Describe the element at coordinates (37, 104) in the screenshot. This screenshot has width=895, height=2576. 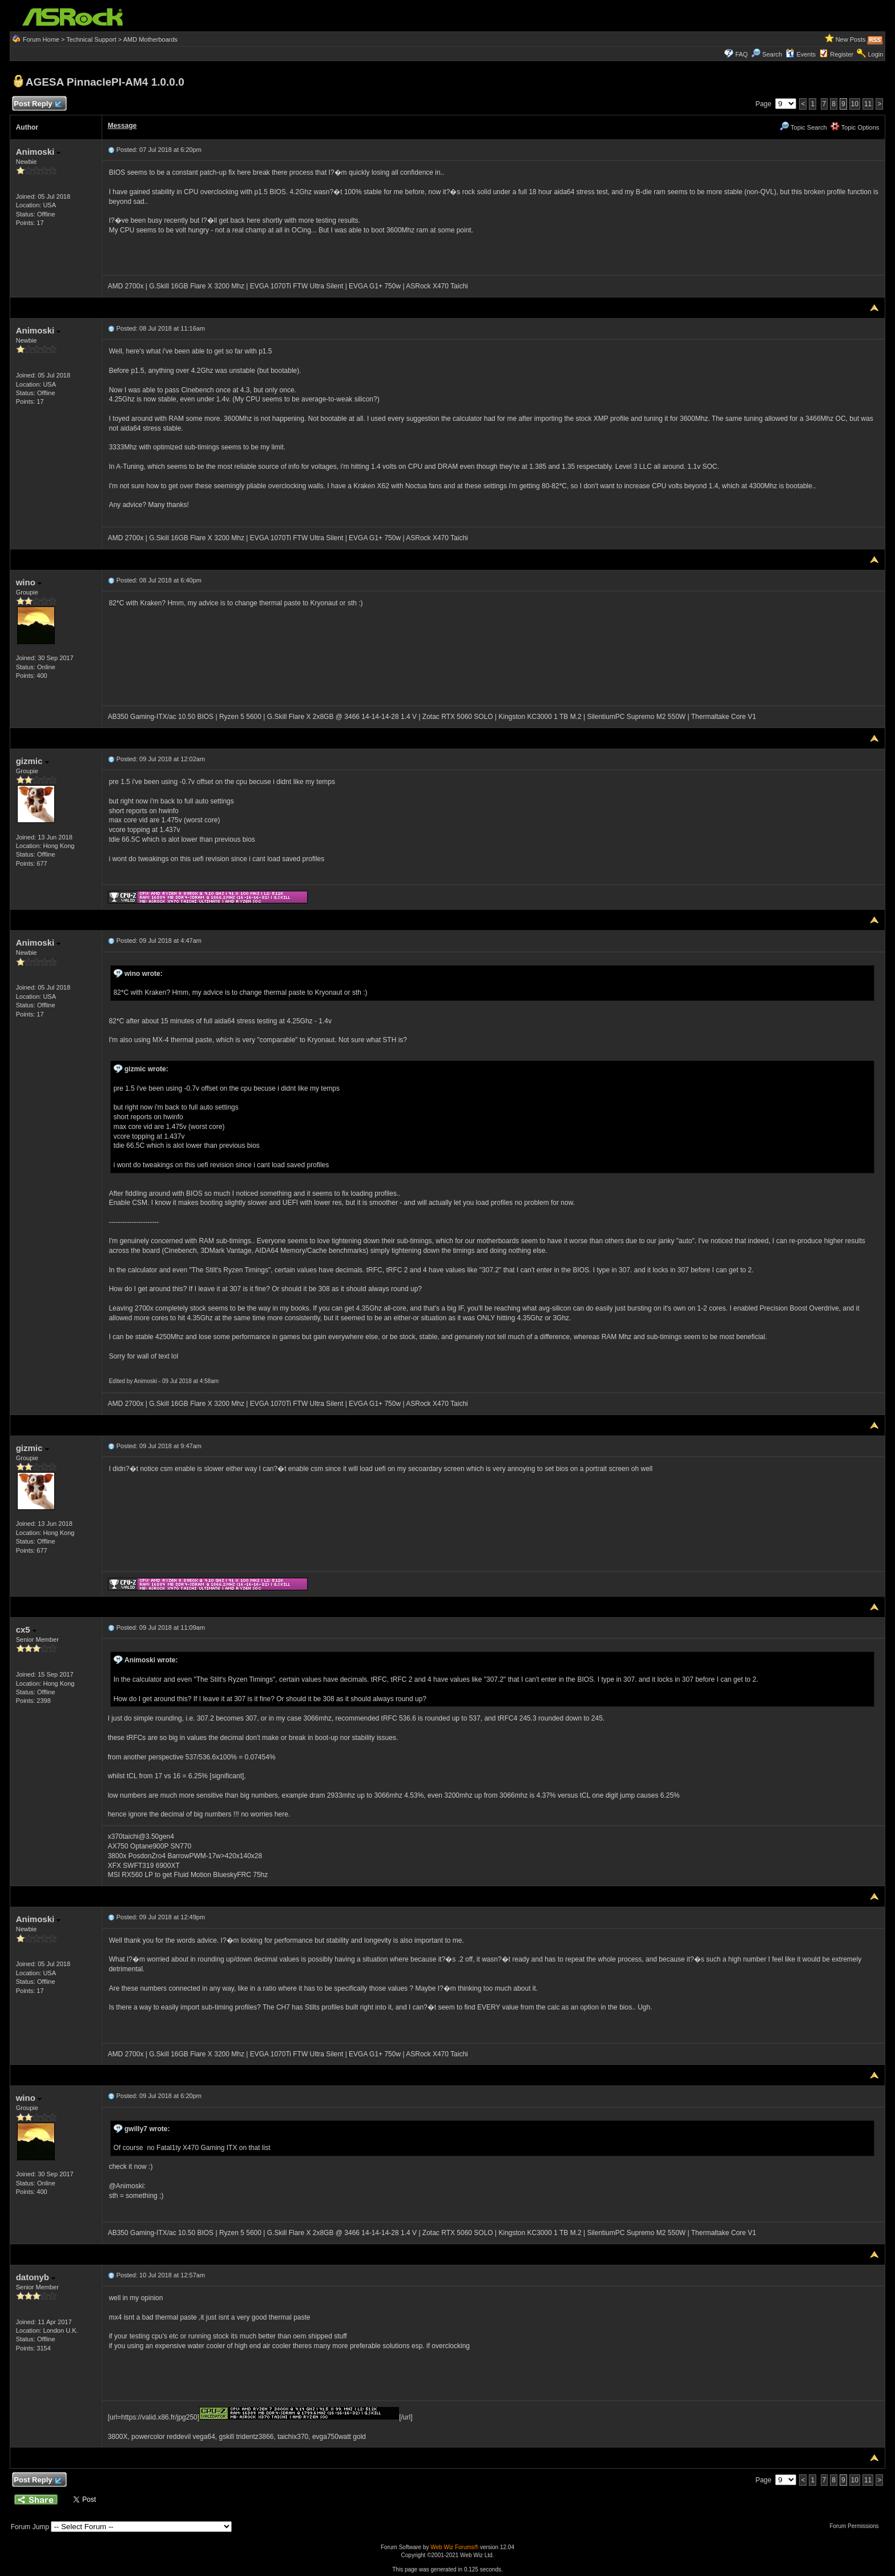
I see `Post Reply` at that location.